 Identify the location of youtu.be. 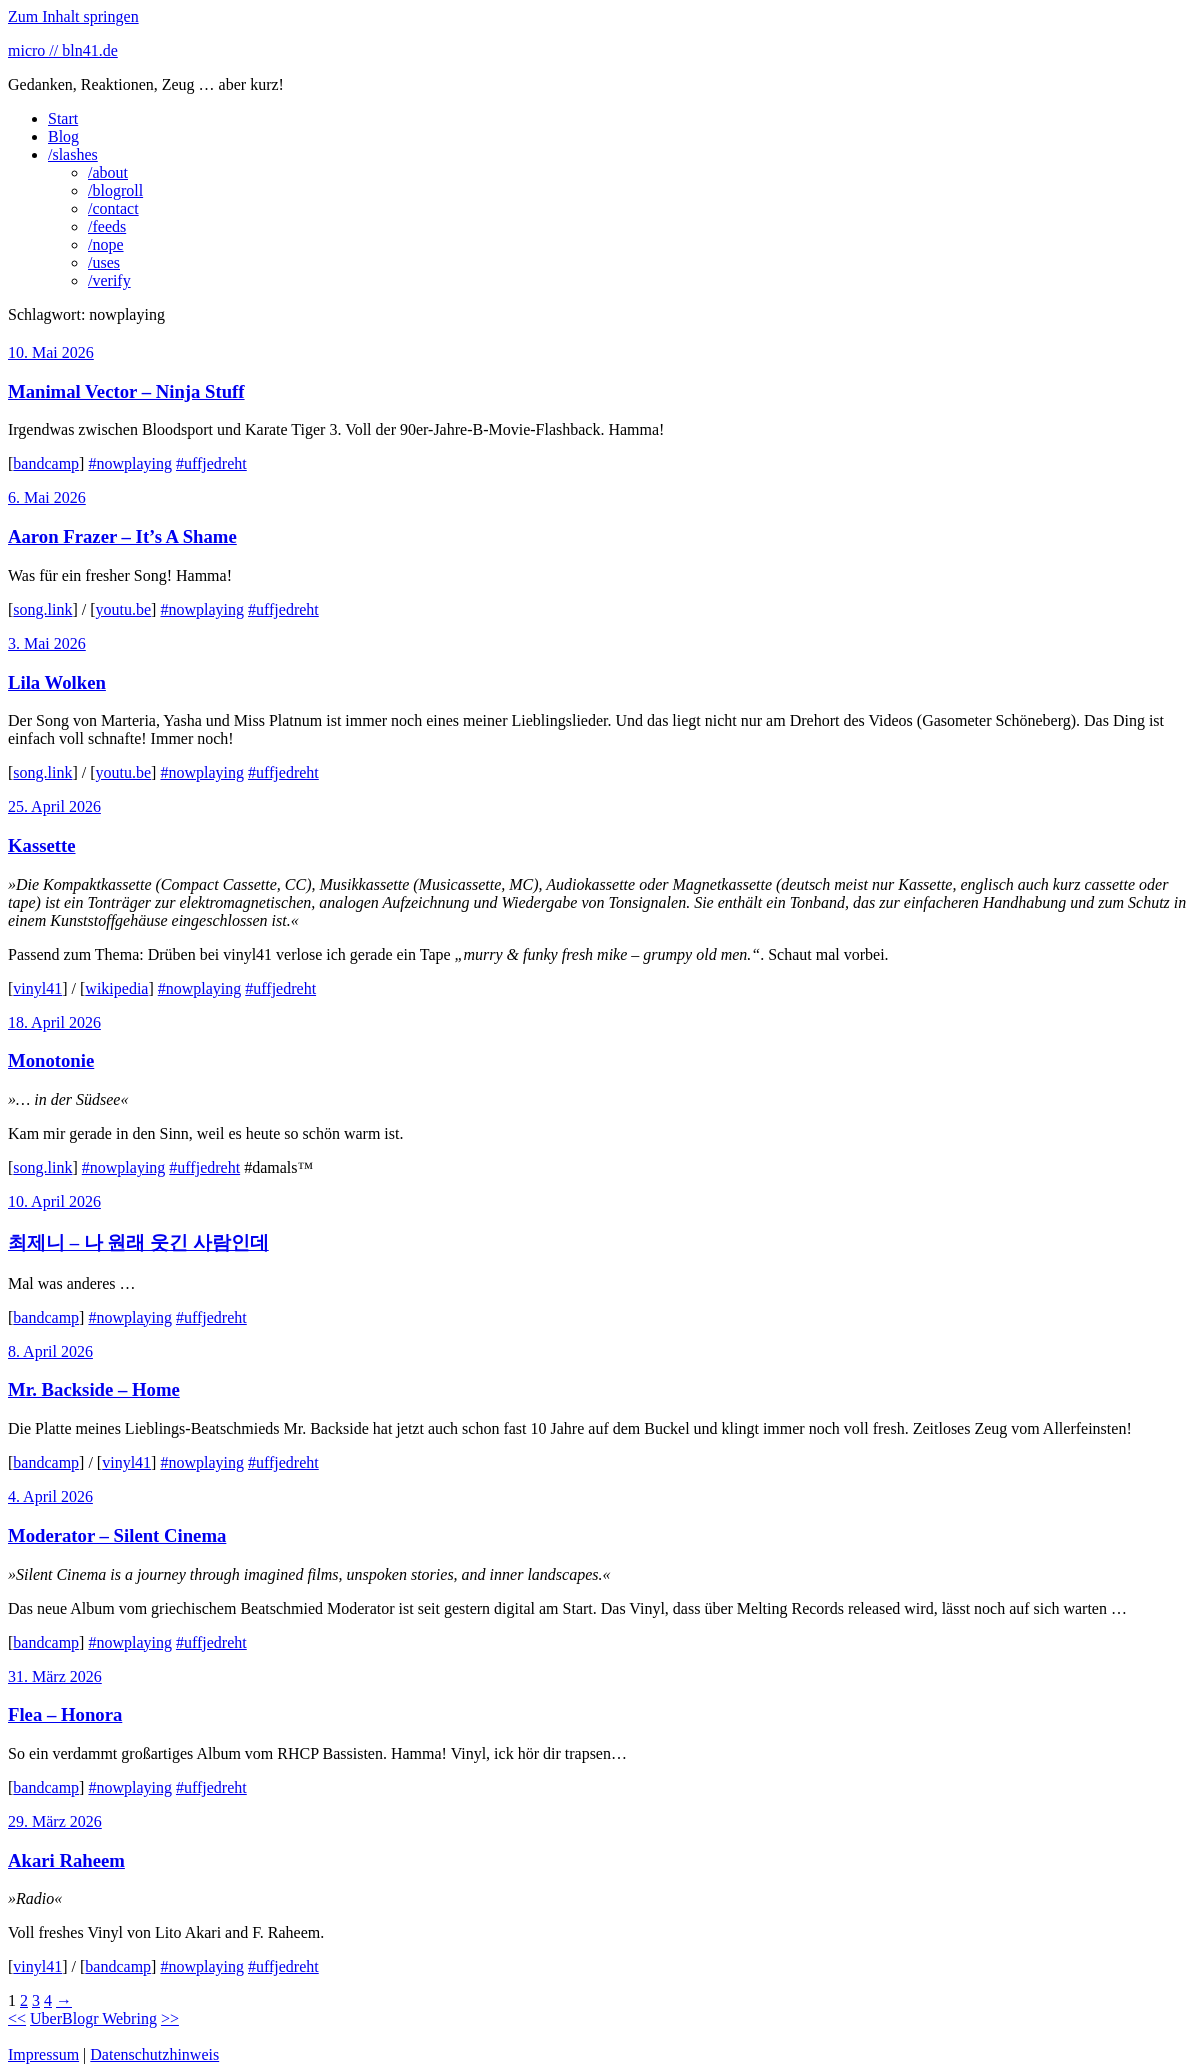
(124, 609).